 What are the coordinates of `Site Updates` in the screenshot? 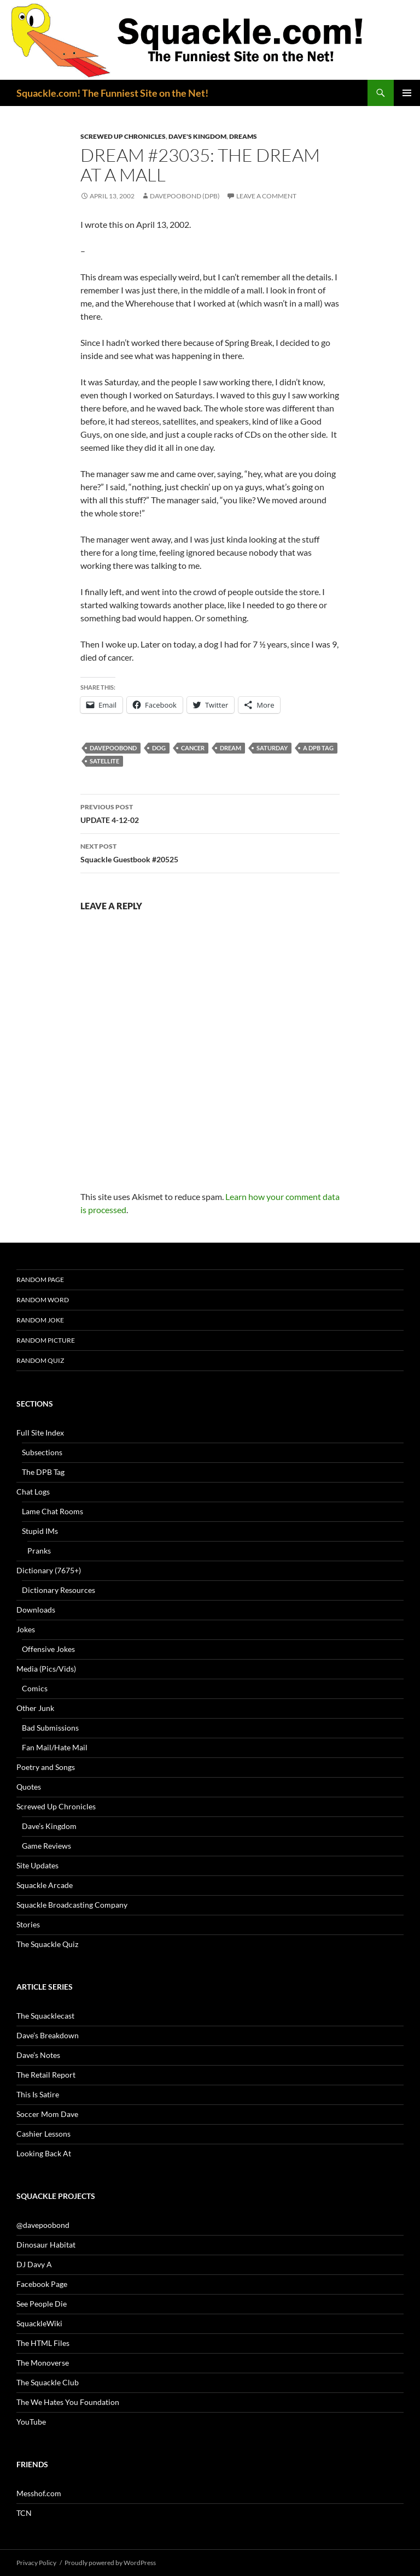 It's located at (37, 1865).